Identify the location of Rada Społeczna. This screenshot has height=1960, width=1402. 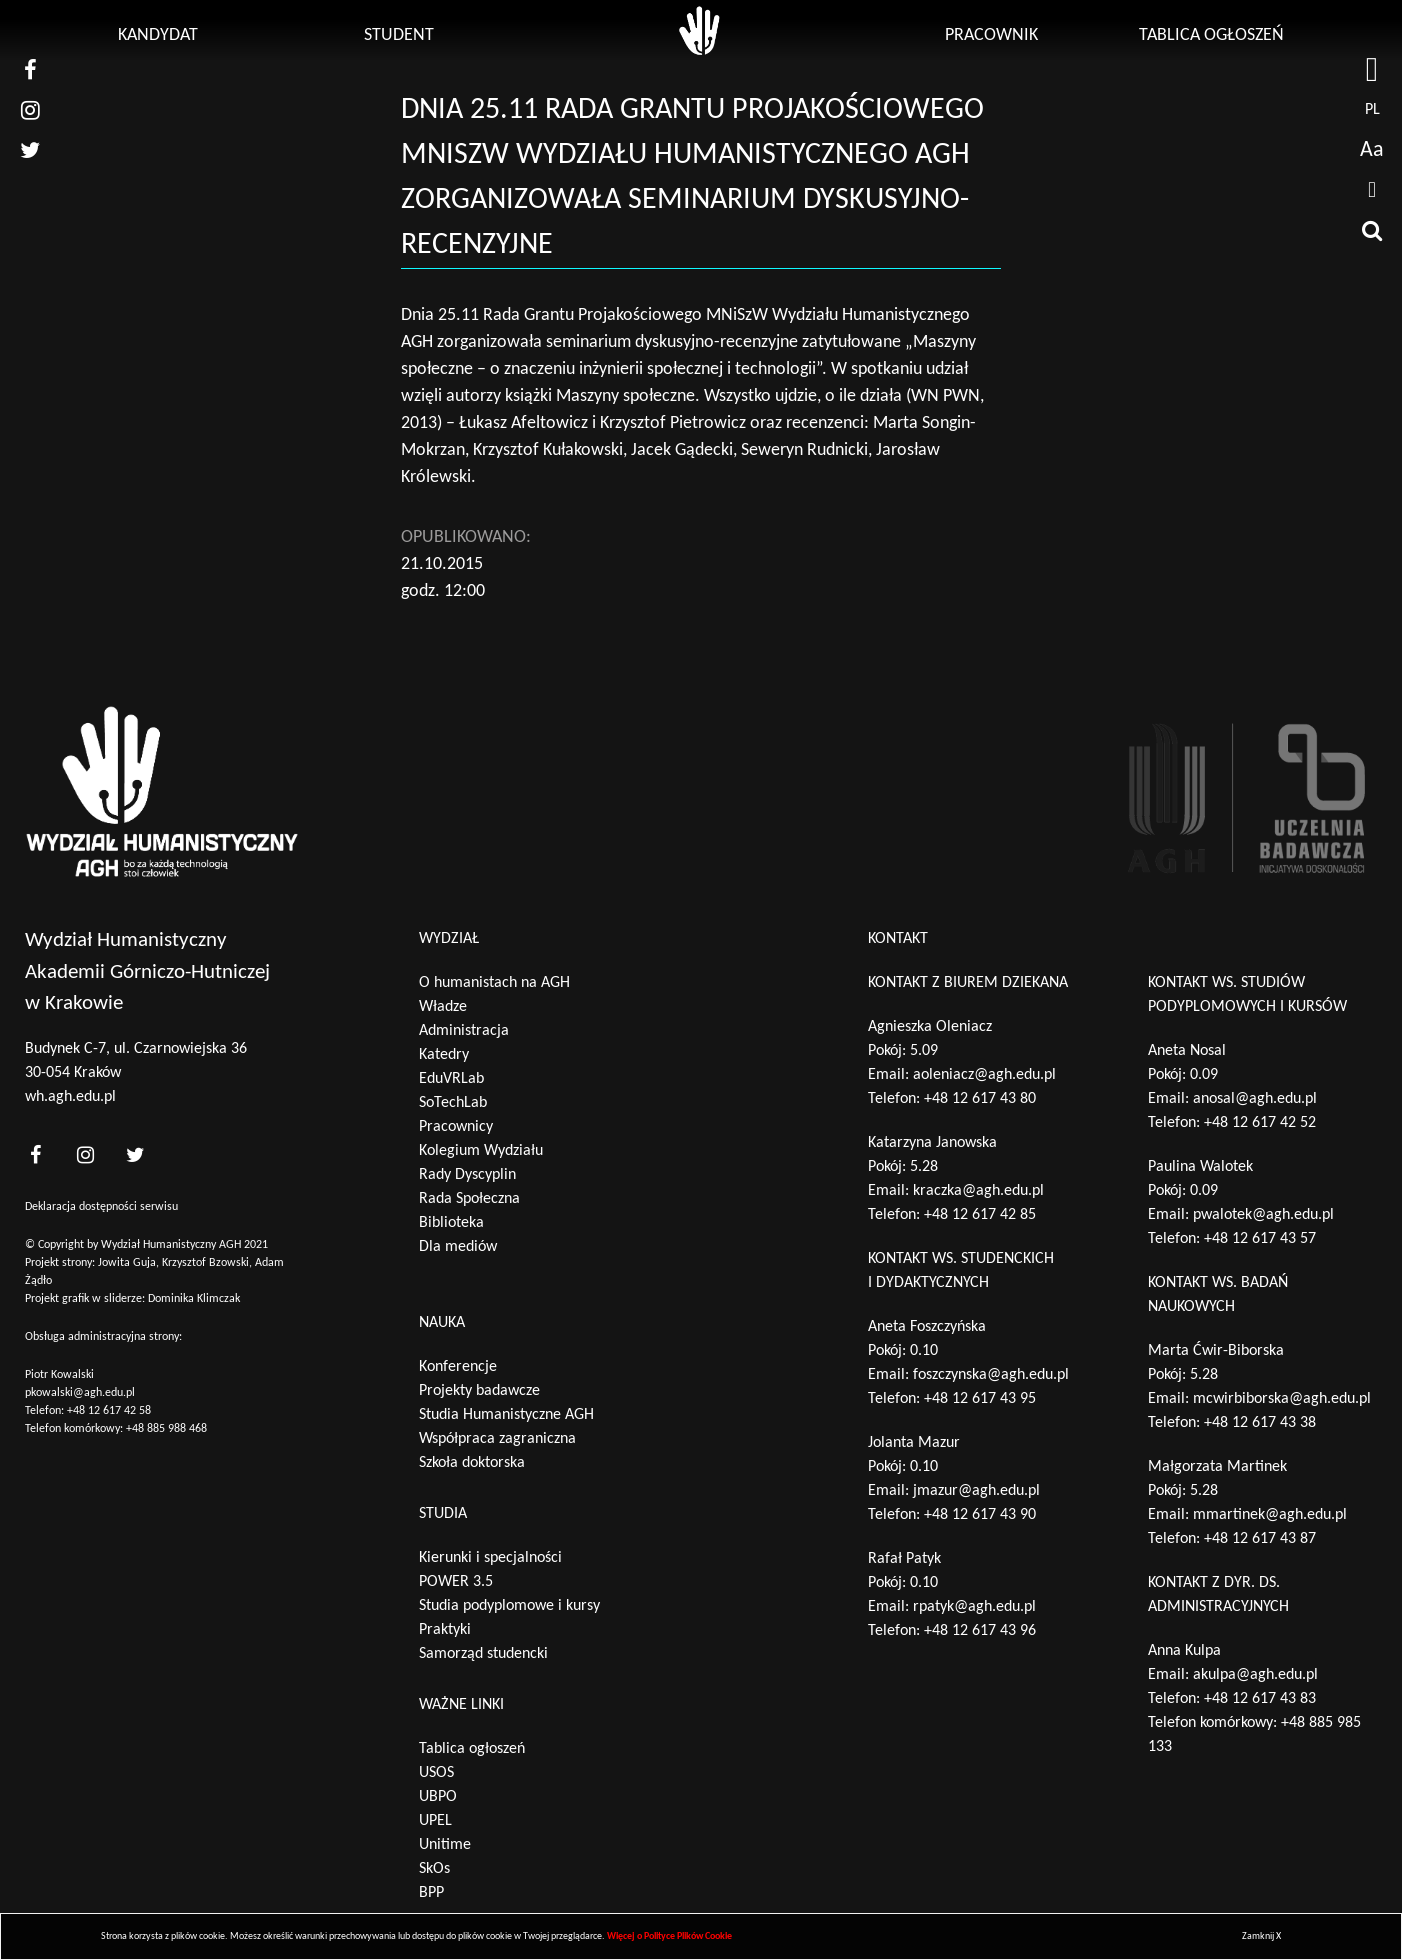
(469, 1199).